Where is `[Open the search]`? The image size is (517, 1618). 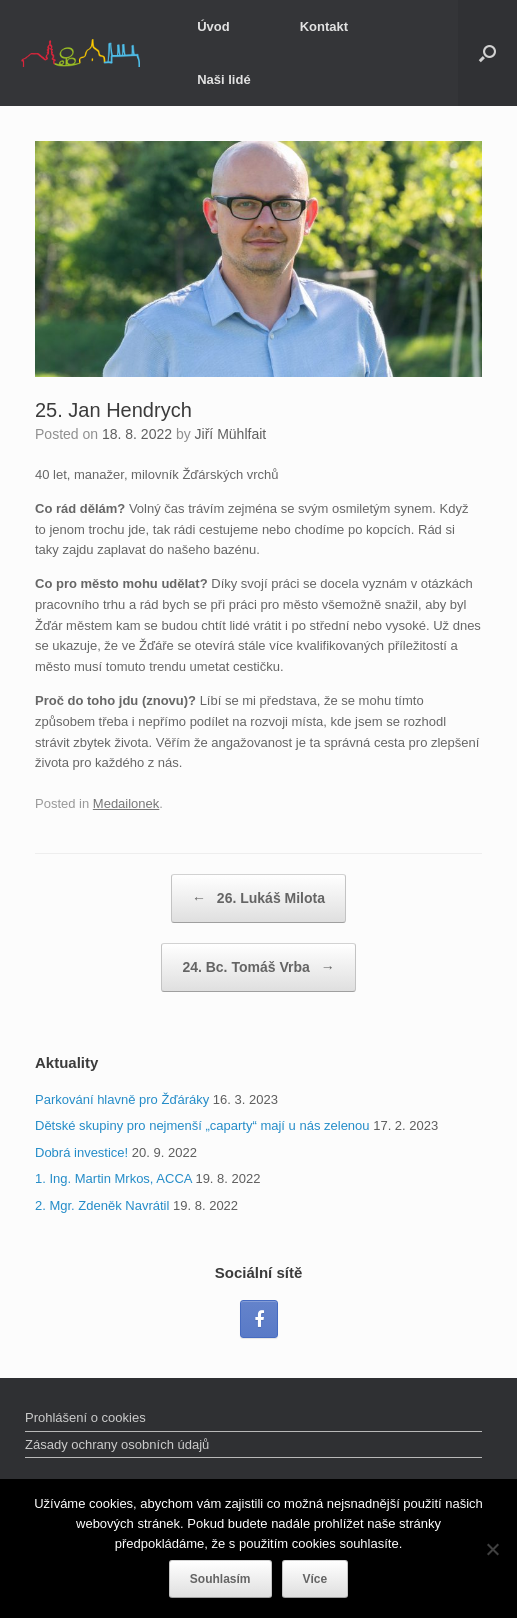 [Open the search] is located at coordinates (487, 53).